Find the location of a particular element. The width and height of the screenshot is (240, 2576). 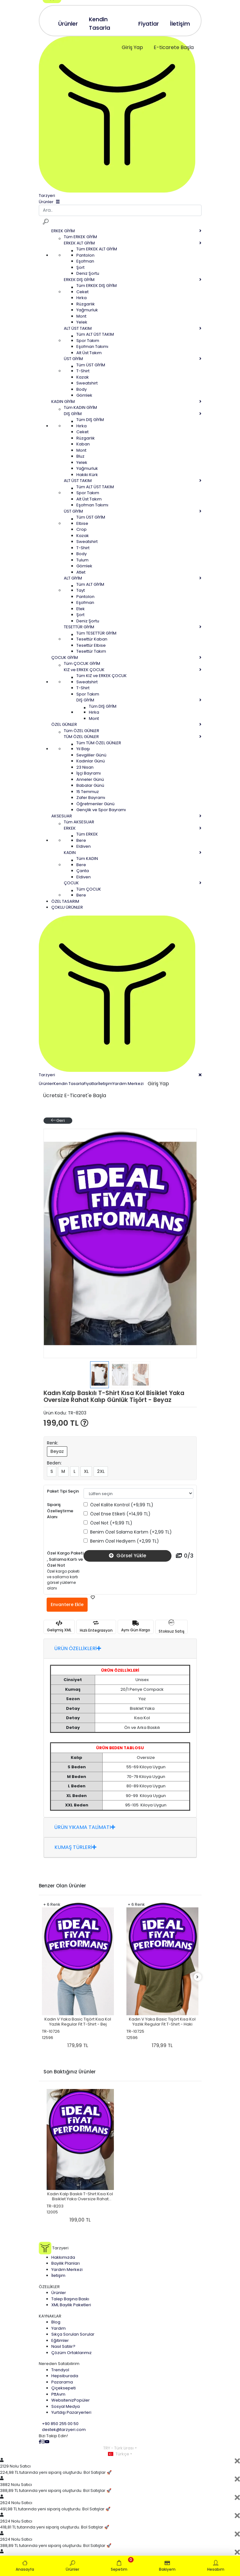

XL is located at coordinates (86, 1471).